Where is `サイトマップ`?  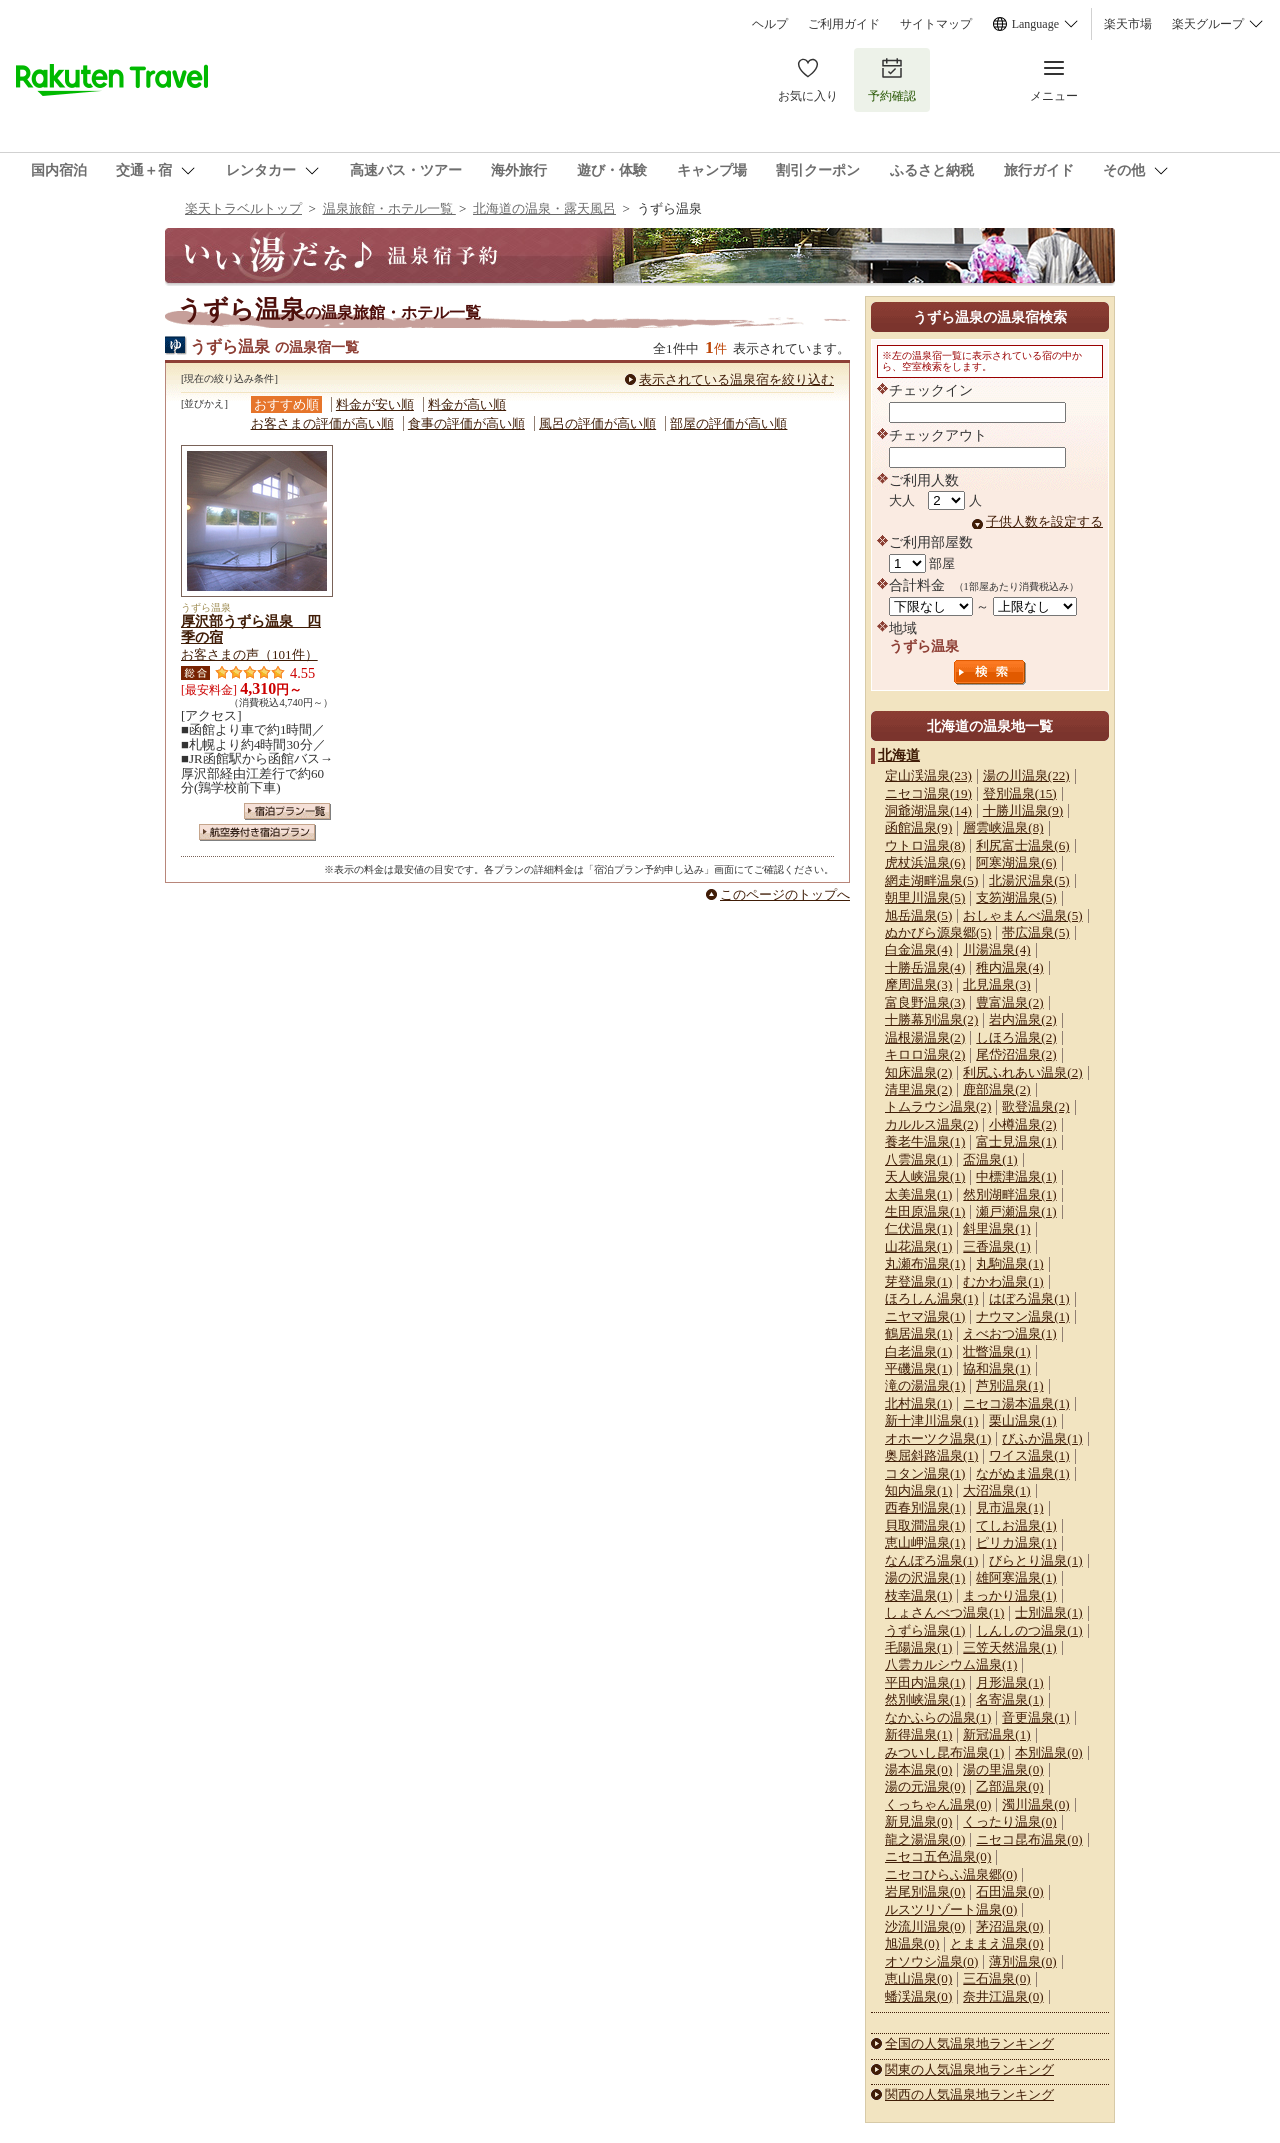
サイトマップ is located at coordinates (936, 24).